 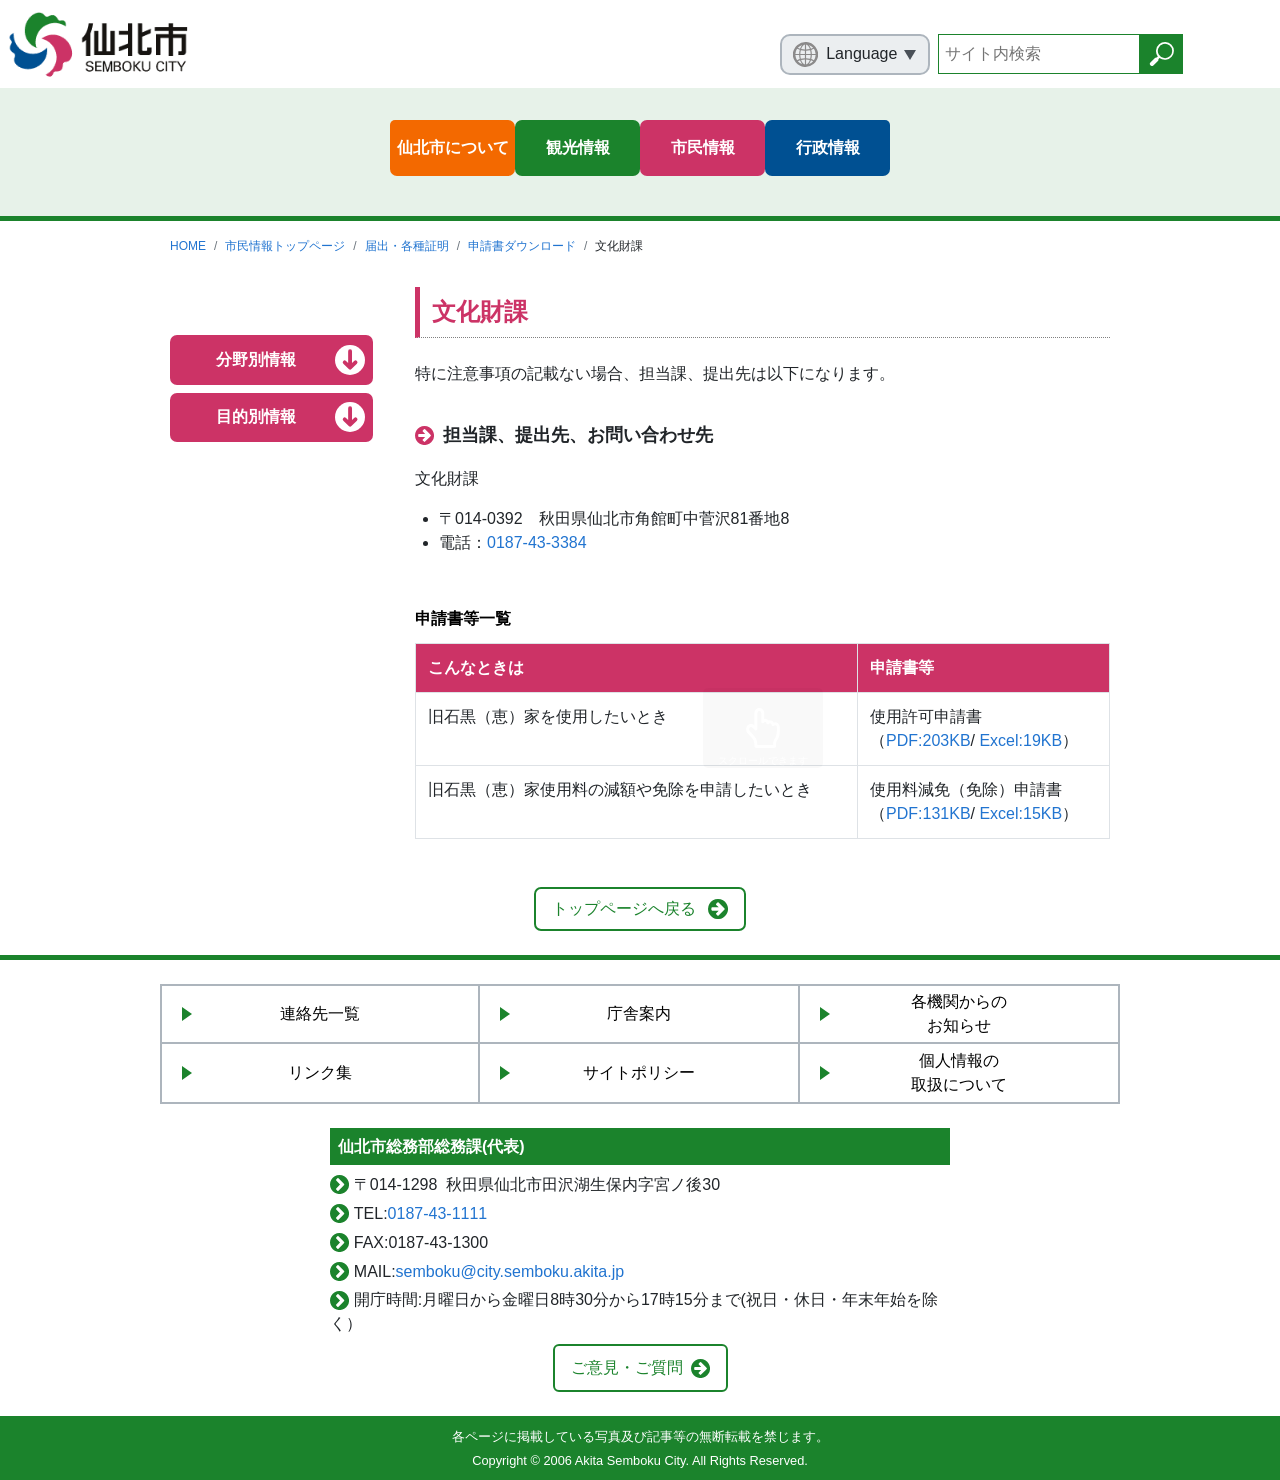 I want to click on HOME, so click(x=188, y=246).